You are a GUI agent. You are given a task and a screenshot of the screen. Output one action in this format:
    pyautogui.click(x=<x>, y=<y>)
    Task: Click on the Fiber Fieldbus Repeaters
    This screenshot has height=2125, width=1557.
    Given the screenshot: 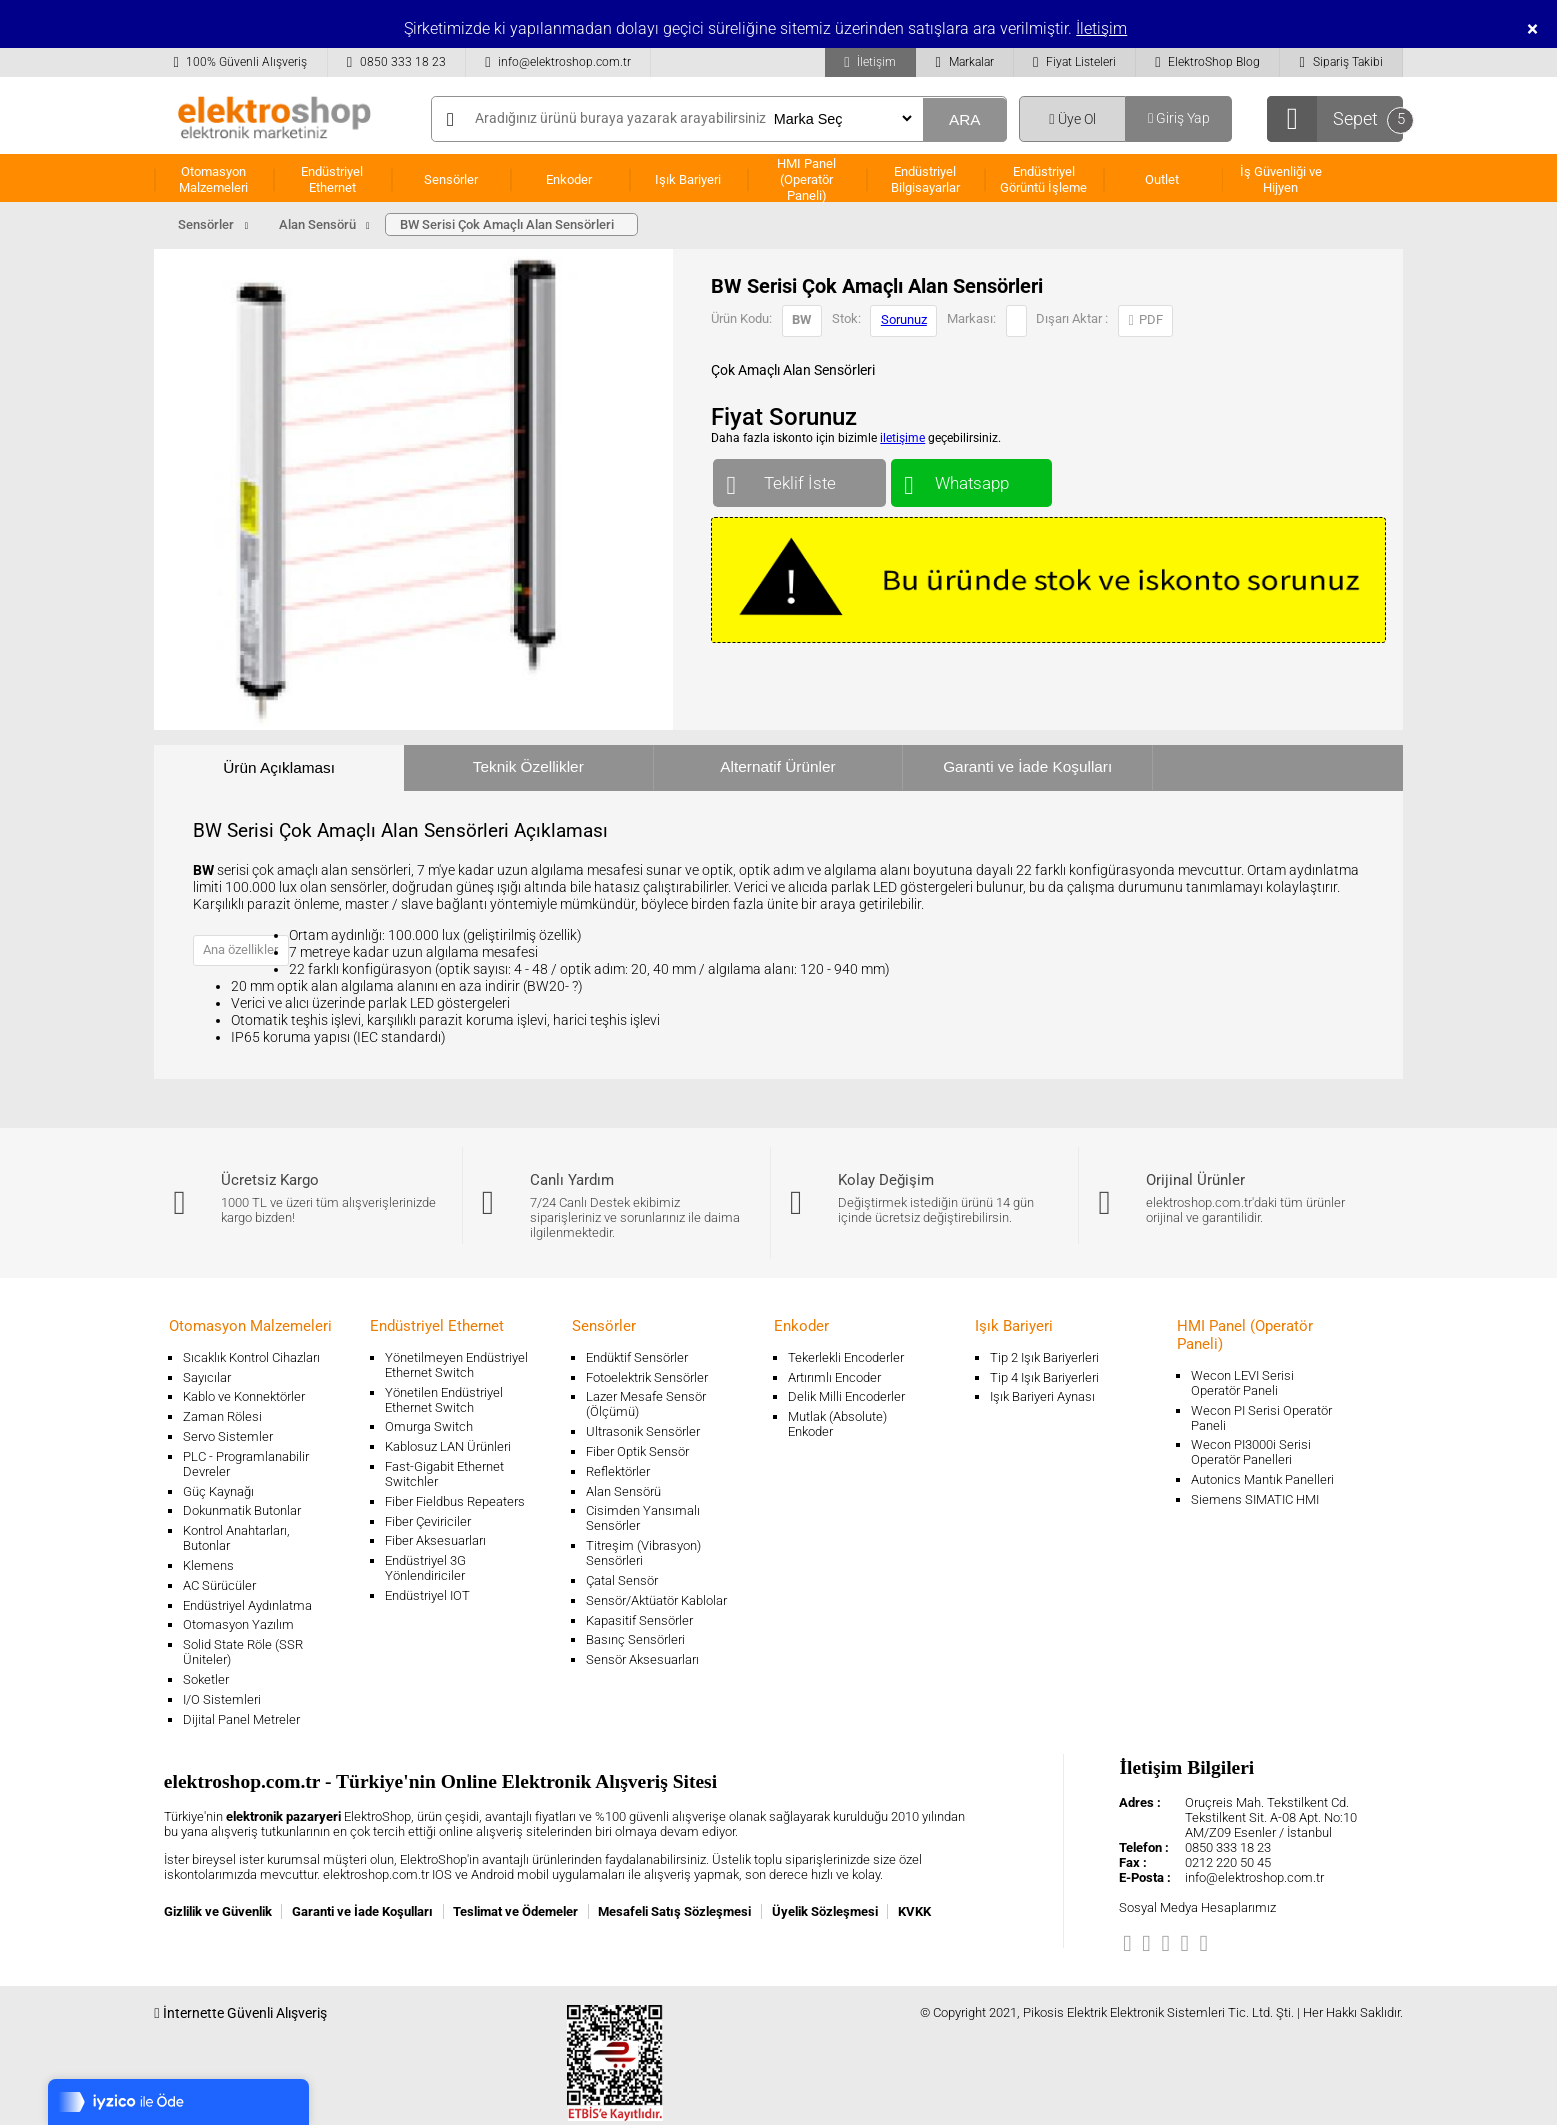 What is the action you would take?
    pyautogui.click(x=455, y=1501)
    